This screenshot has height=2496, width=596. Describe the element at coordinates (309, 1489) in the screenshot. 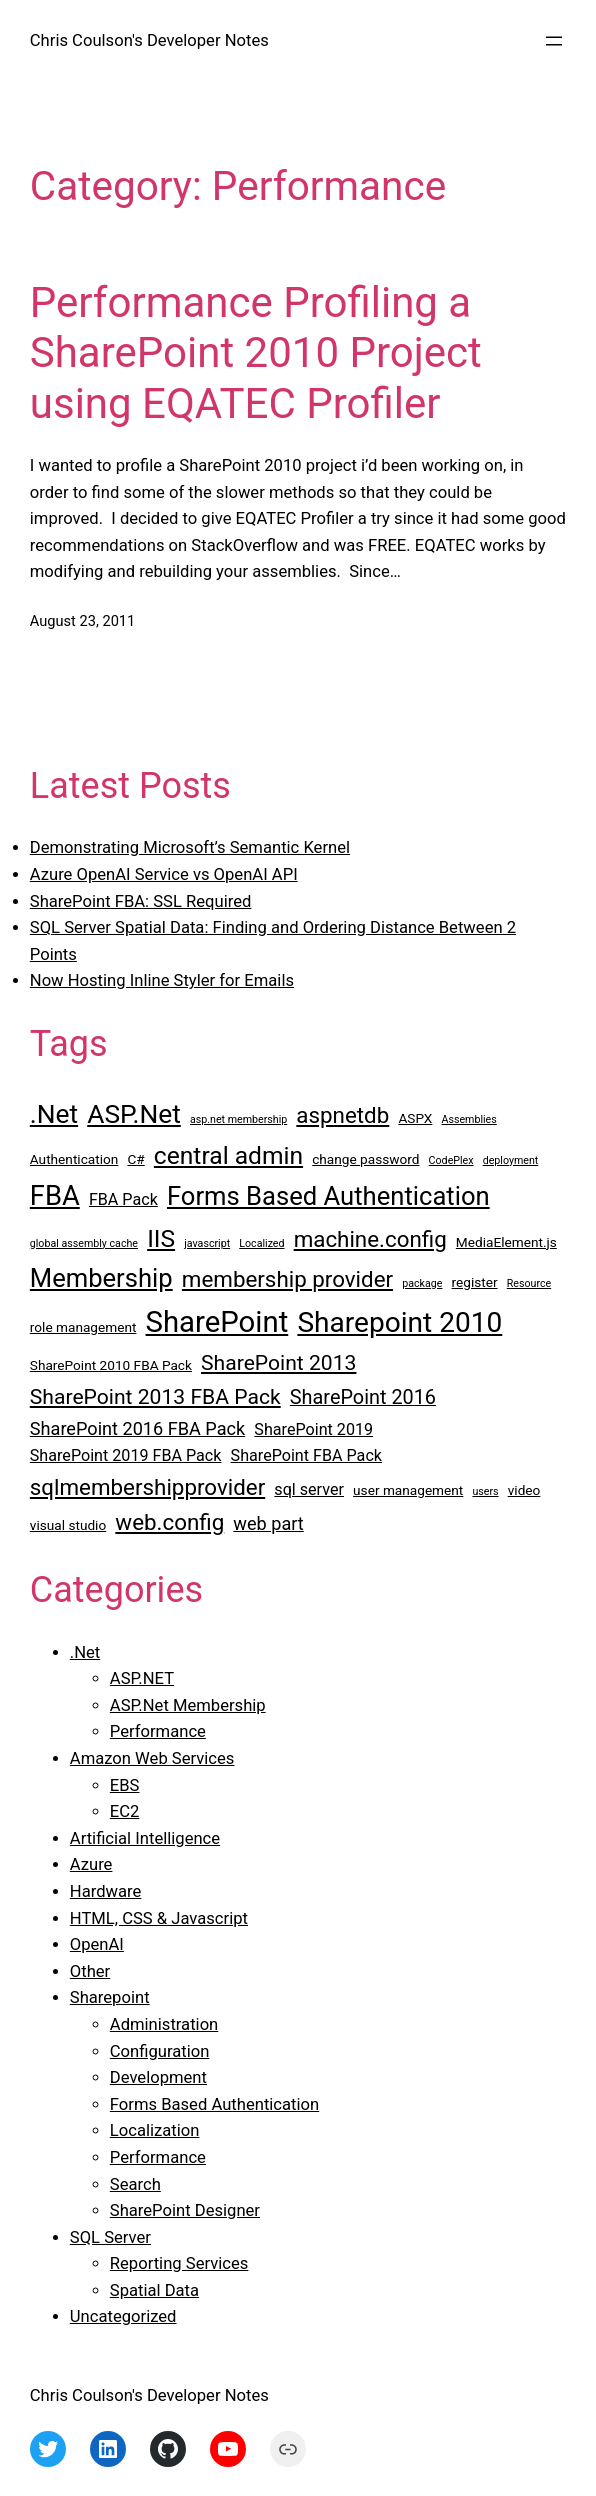

I see `sql server [sql server (4 items)]` at that location.